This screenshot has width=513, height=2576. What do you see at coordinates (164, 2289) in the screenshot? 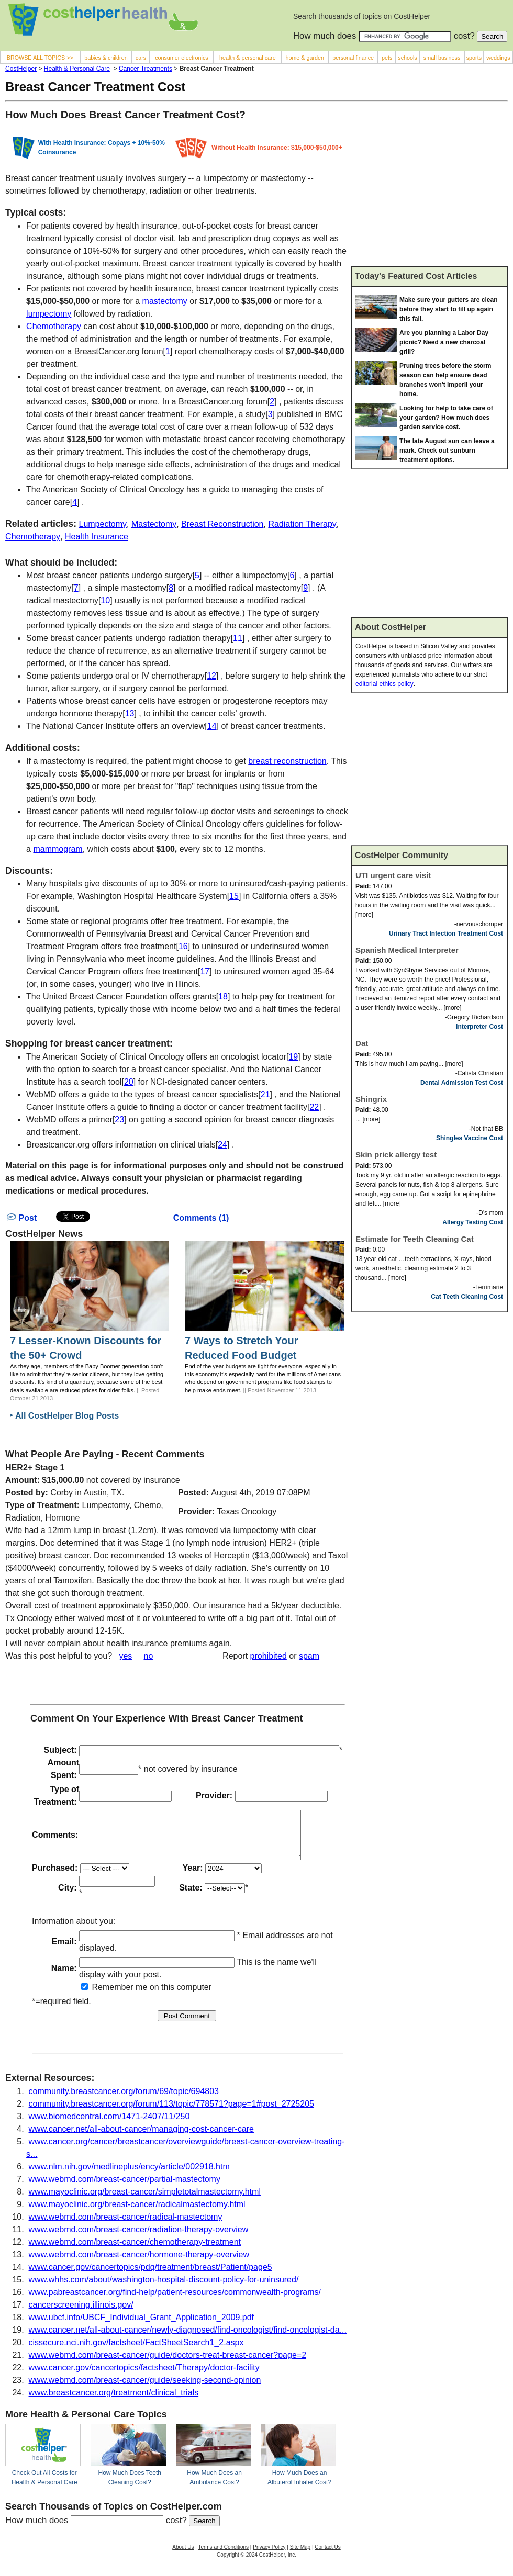
I see `www.whhs.com/about/washington-hospital-discount-policy-for-uninsured/` at bounding box center [164, 2289].